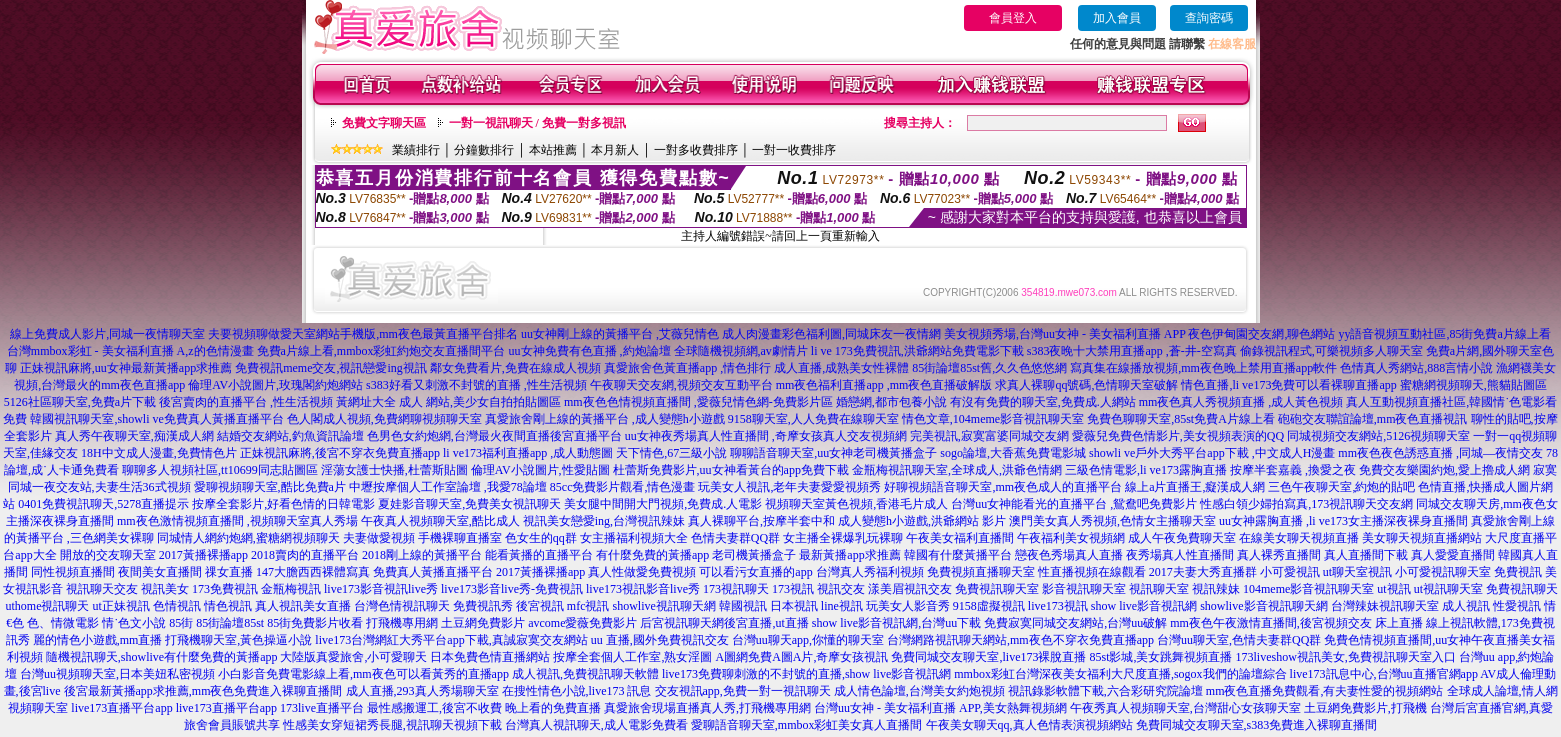  Describe the element at coordinates (1293, 470) in the screenshot. I see `按摩半套嘉義 ,換愛之夜` at that location.